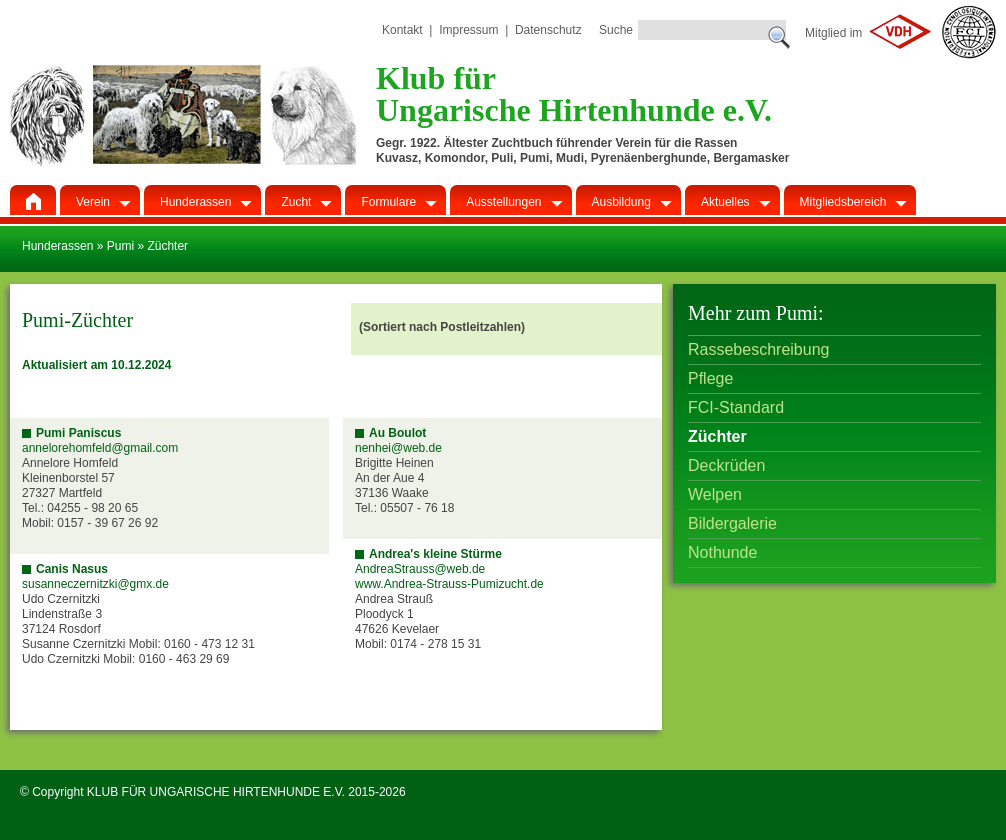 The width and height of the screenshot is (1006, 840). What do you see at coordinates (468, 30) in the screenshot?
I see `Impressum` at bounding box center [468, 30].